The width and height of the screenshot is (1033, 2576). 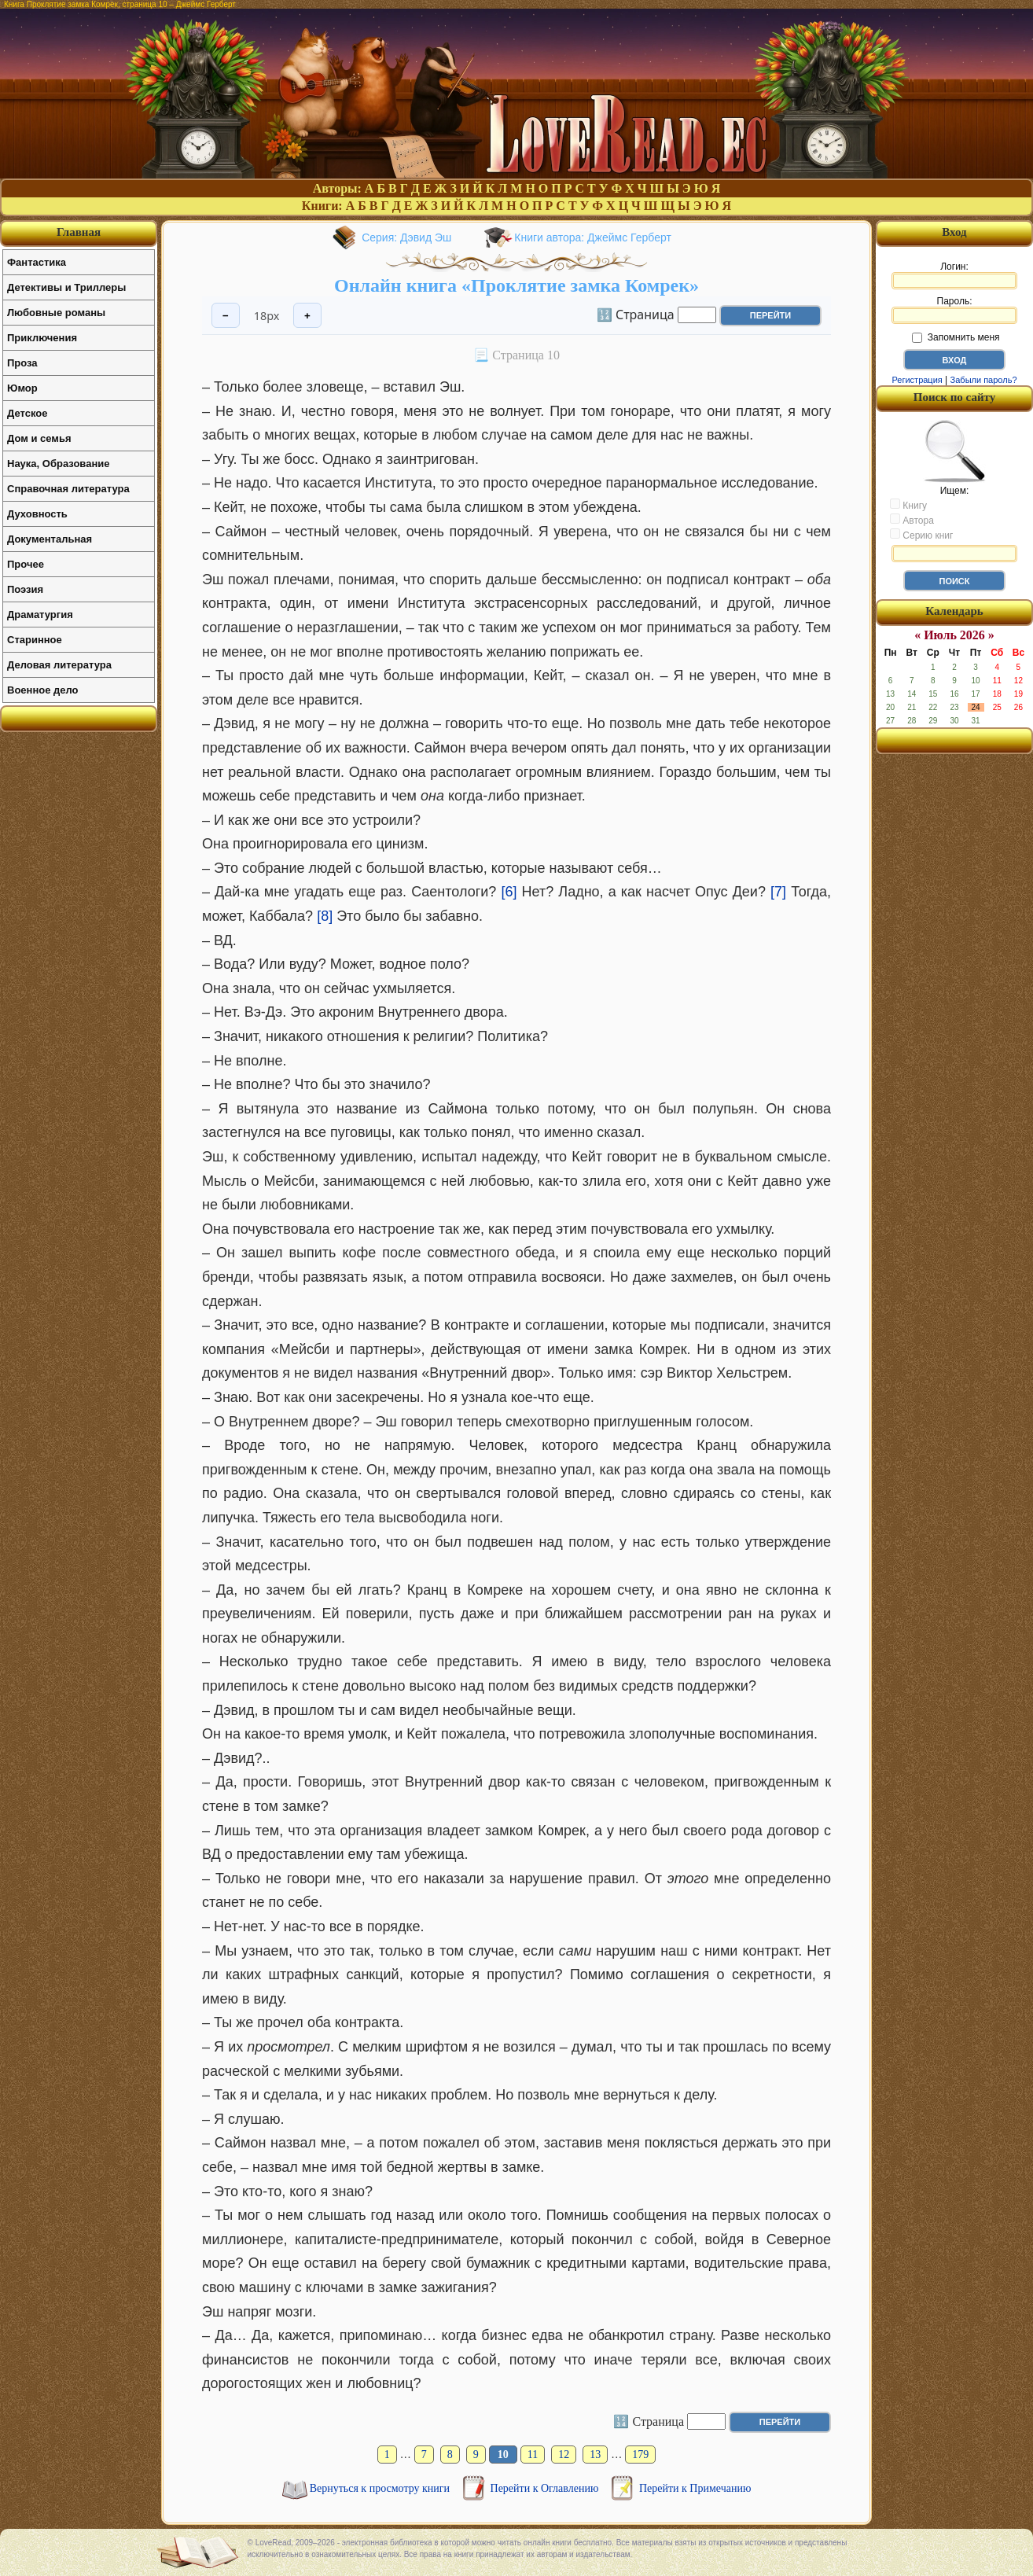 I want to click on Документальная, so click(x=49, y=539).